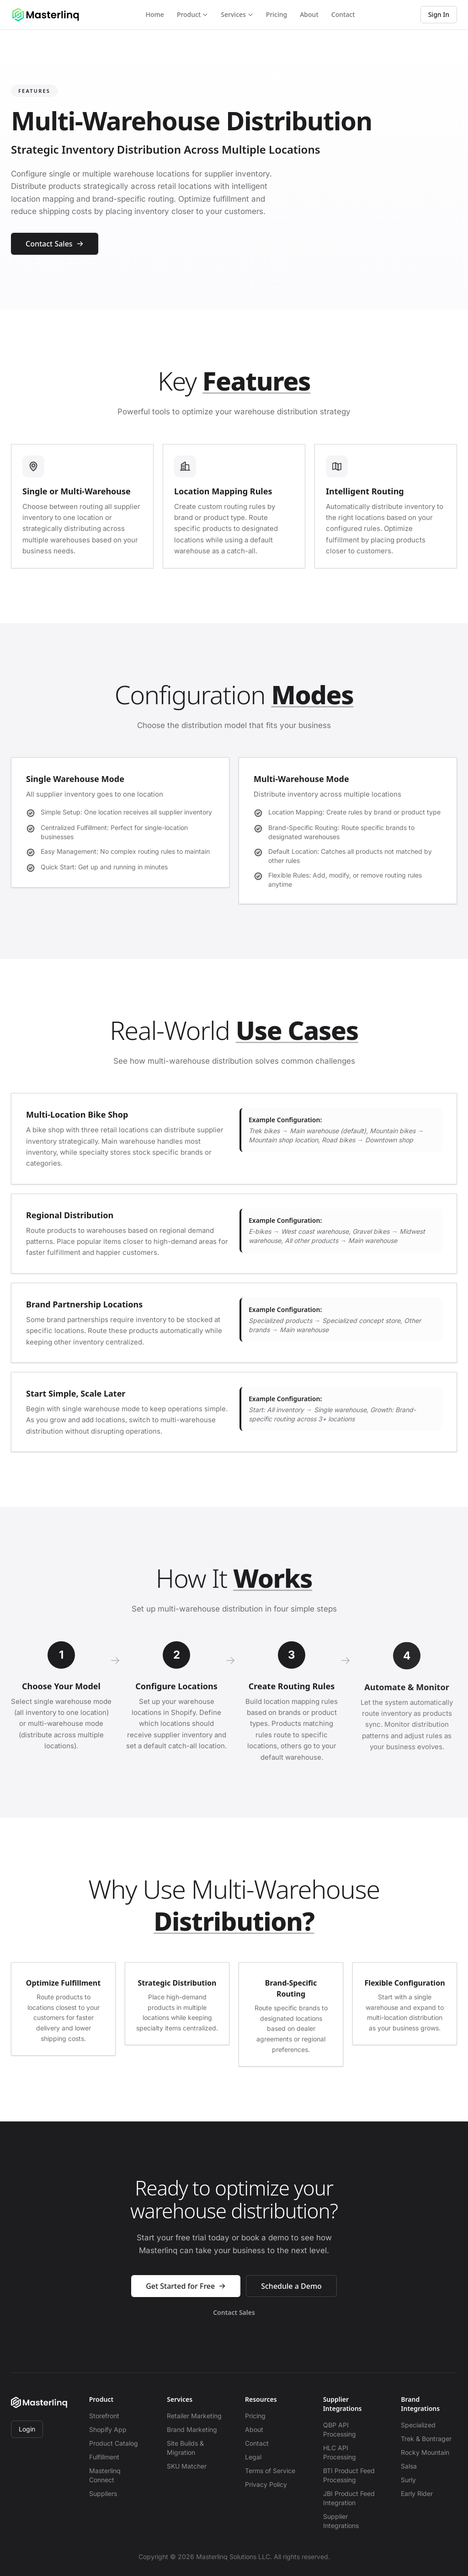  Describe the element at coordinates (341, 2520) in the screenshot. I see `Supplier Integrations` at that location.